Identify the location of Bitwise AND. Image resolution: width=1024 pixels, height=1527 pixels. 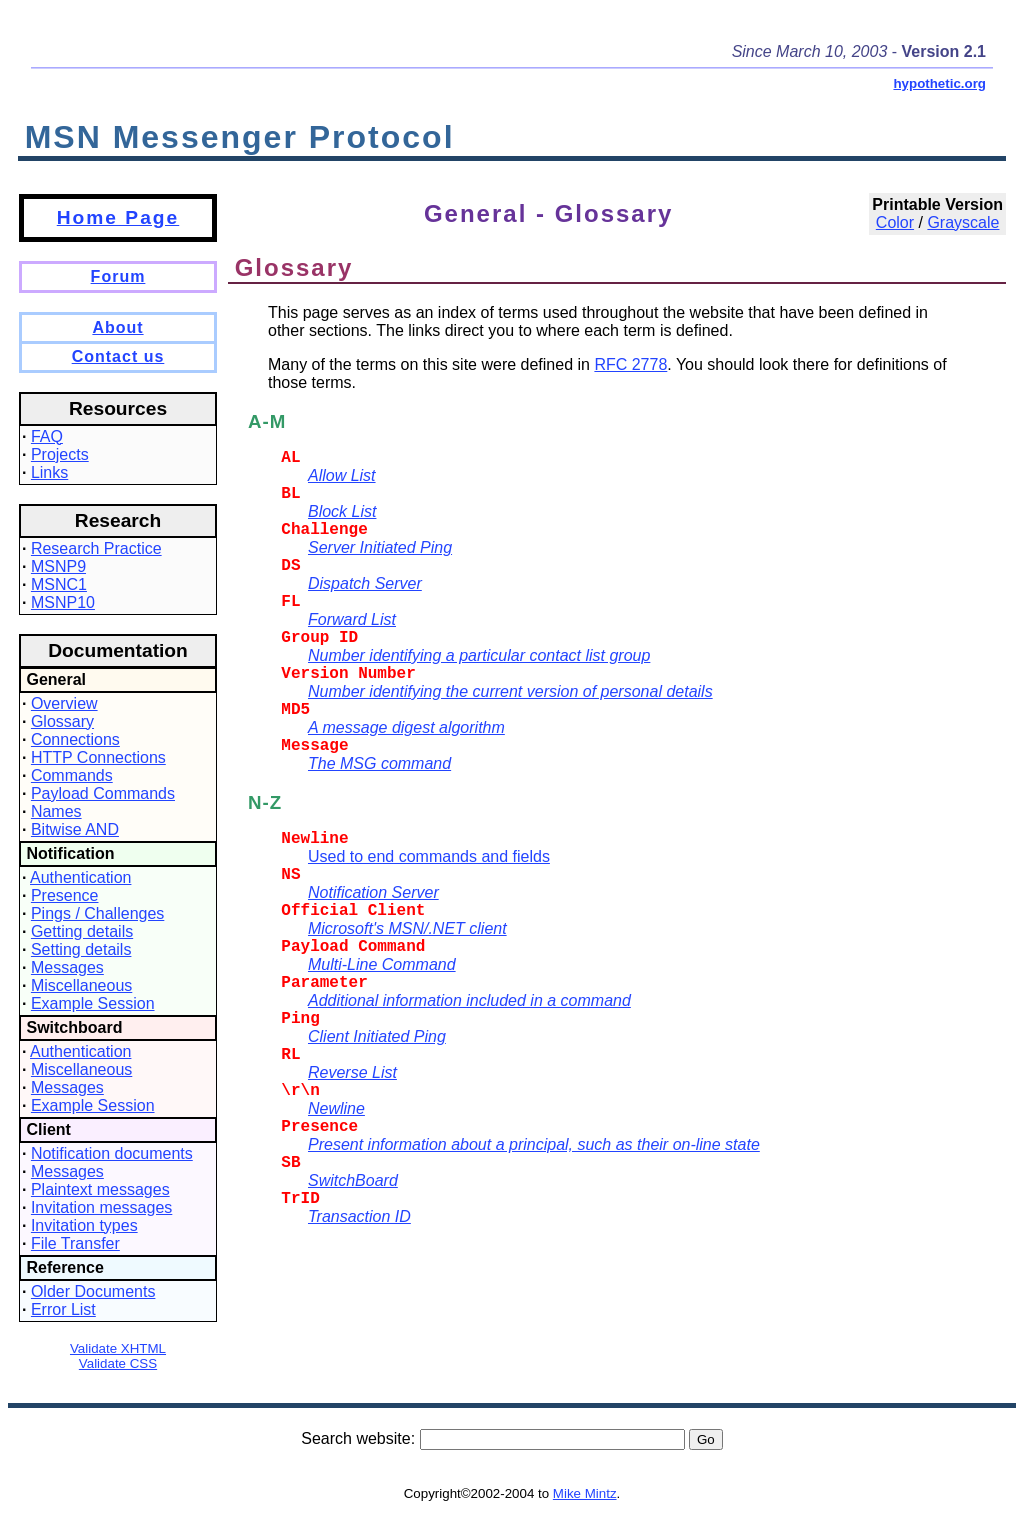
(75, 829).